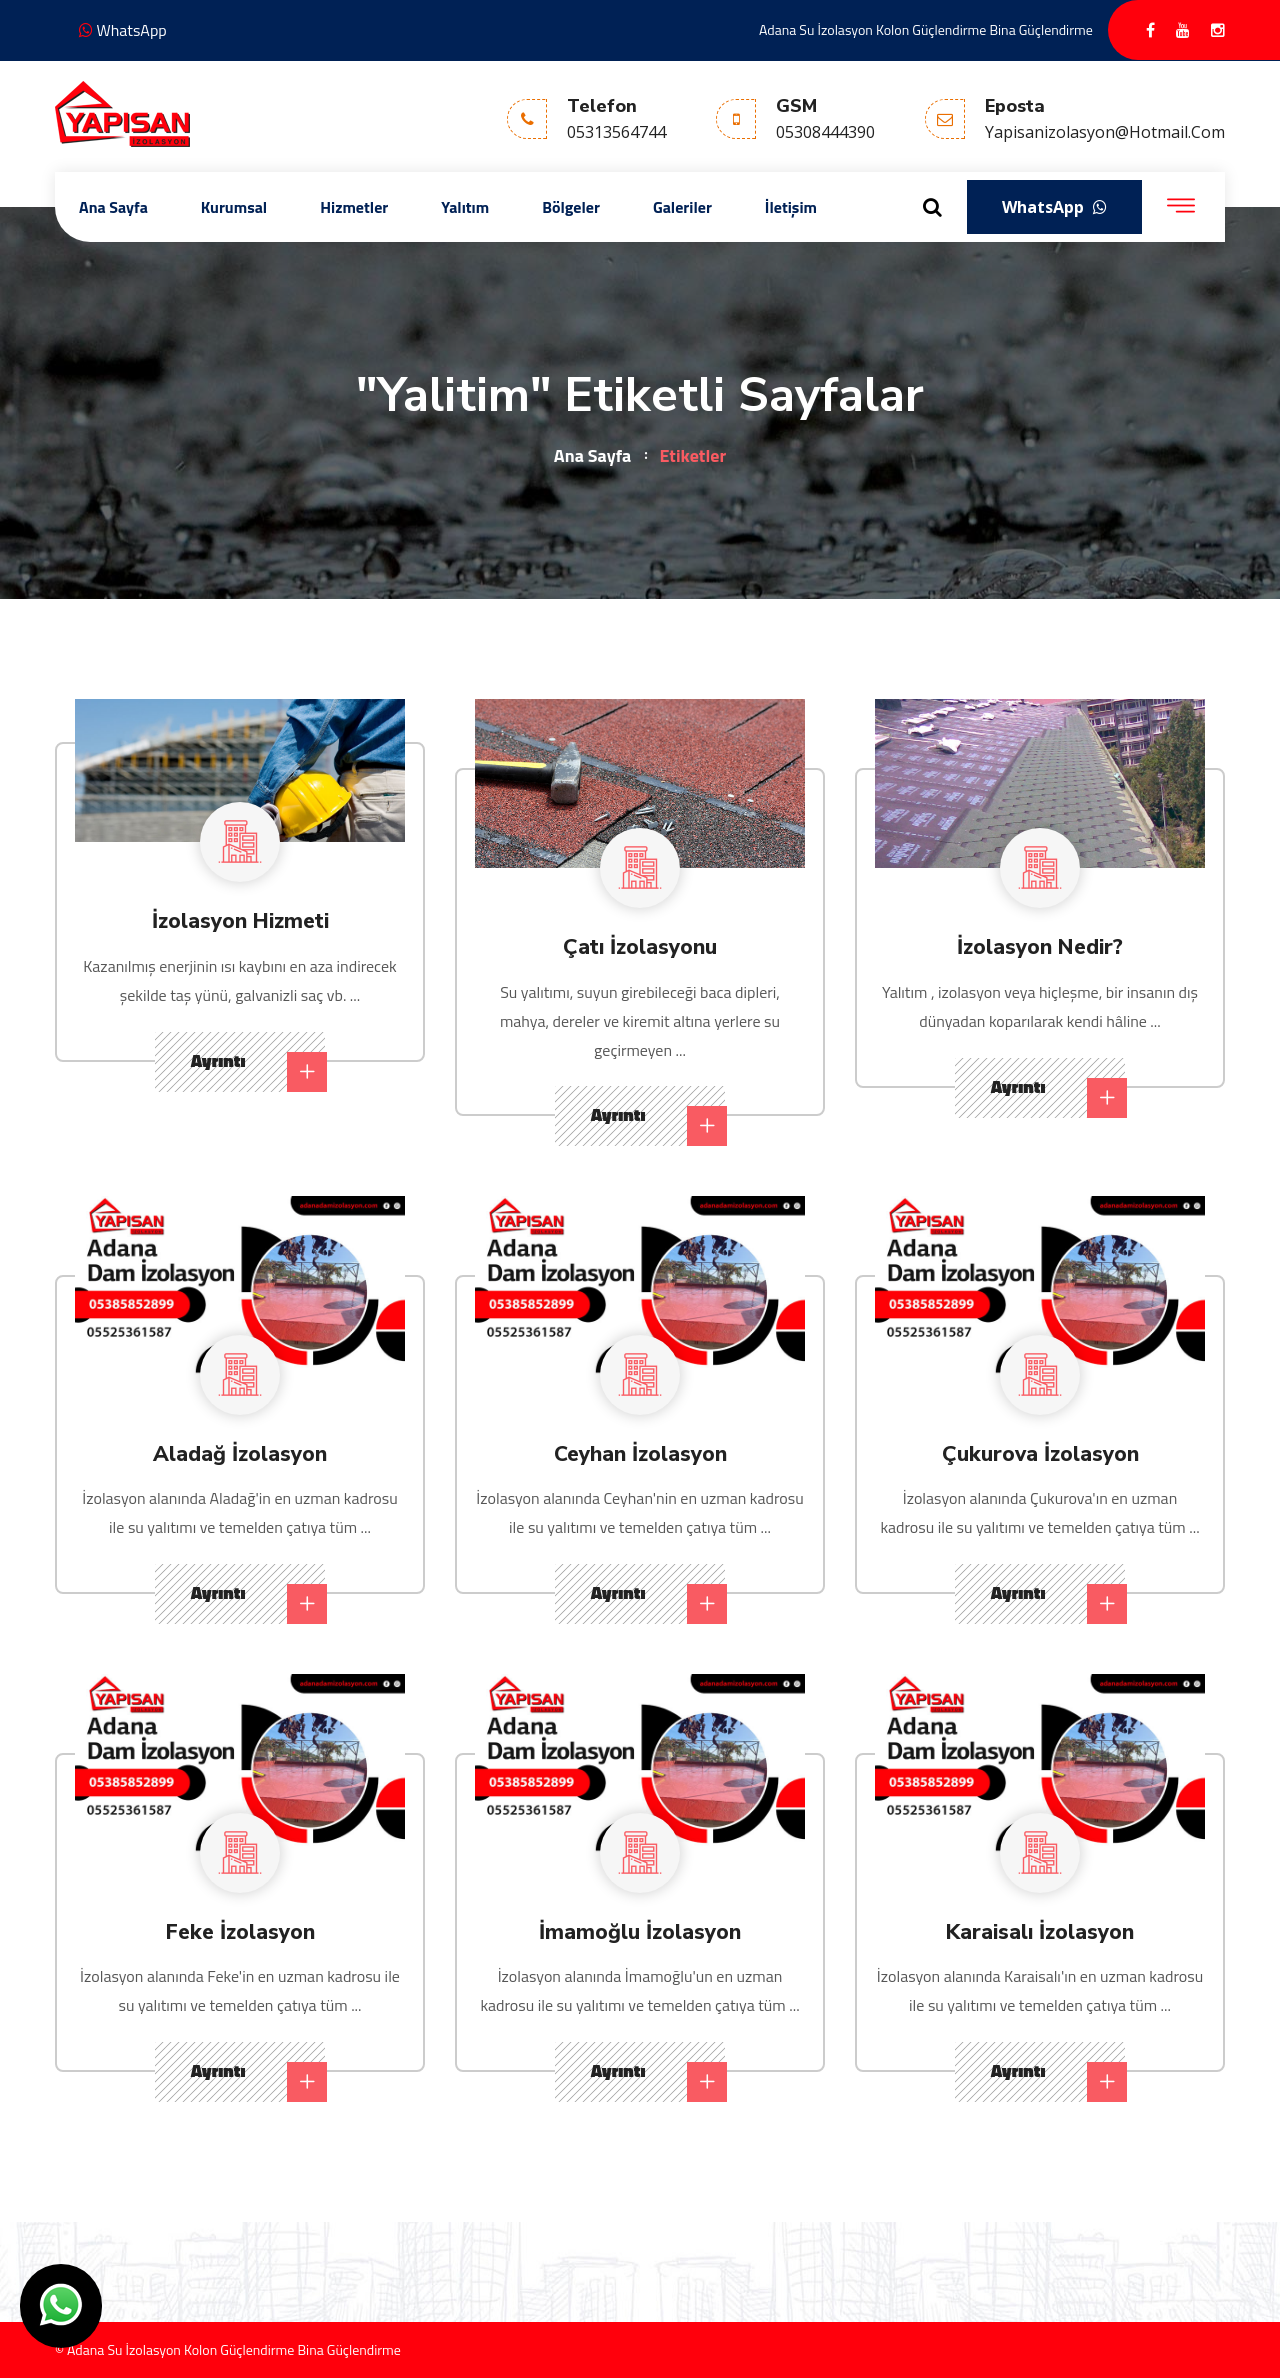  What do you see at coordinates (682, 207) in the screenshot?
I see `Galeriler` at bounding box center [682, 207].